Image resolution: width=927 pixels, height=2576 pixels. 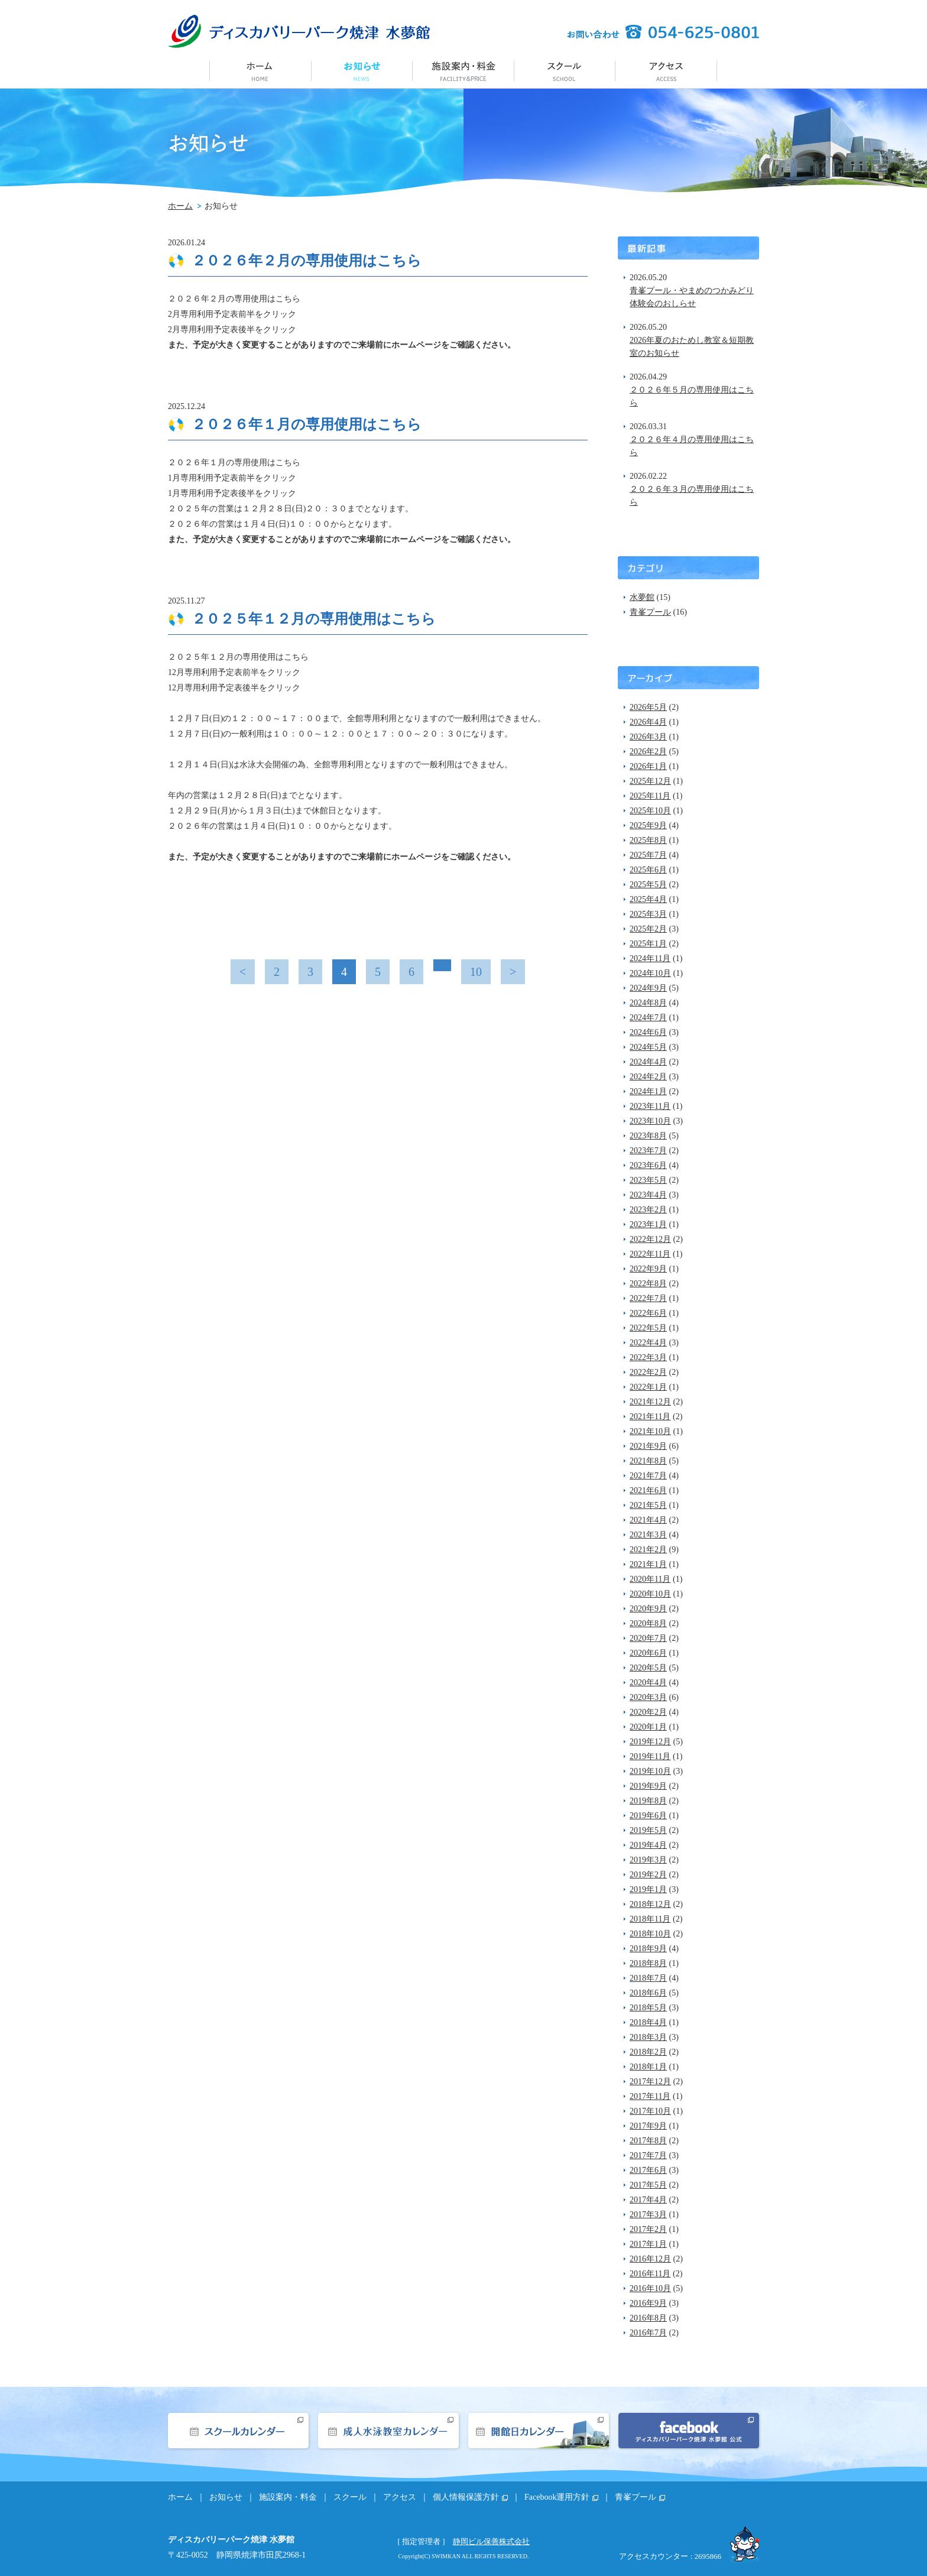 I want to click on 2025年8月, so click(x=648, y=840).